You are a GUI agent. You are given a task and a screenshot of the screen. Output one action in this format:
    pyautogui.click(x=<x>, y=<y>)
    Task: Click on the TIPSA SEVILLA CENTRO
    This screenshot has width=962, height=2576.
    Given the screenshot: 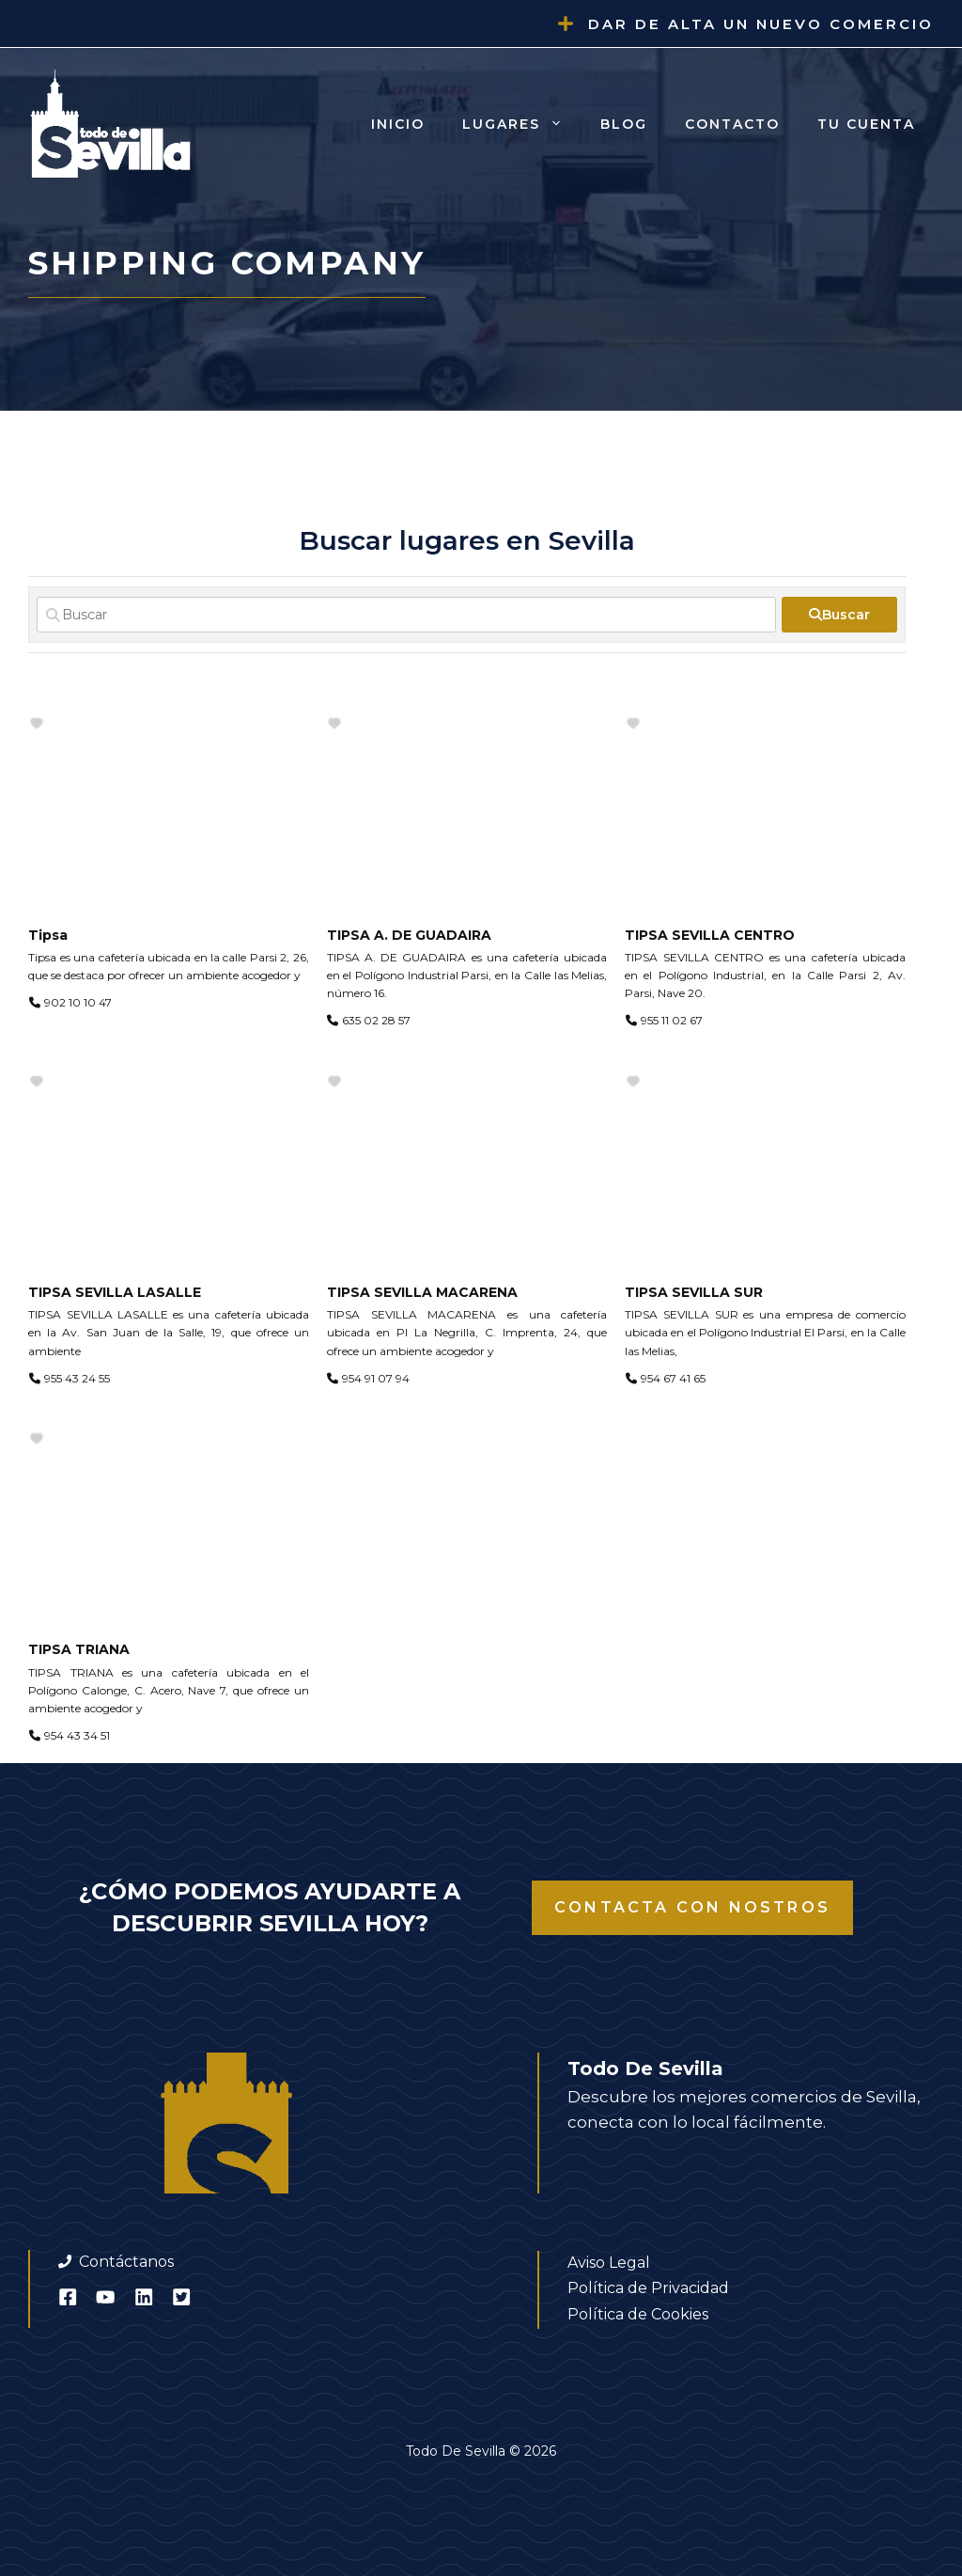 What is the action you would take?
    pyautogui.click(x=710, y=935)
    